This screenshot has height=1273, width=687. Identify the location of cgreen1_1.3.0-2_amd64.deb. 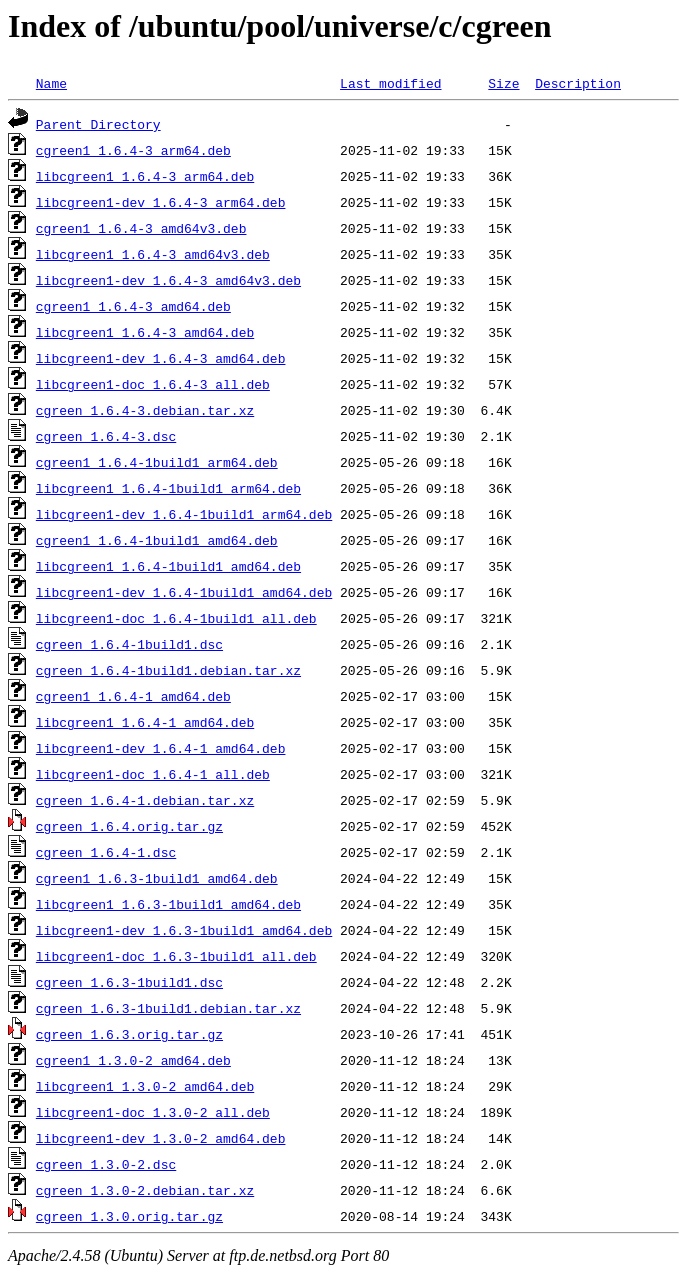
(133, 1060).